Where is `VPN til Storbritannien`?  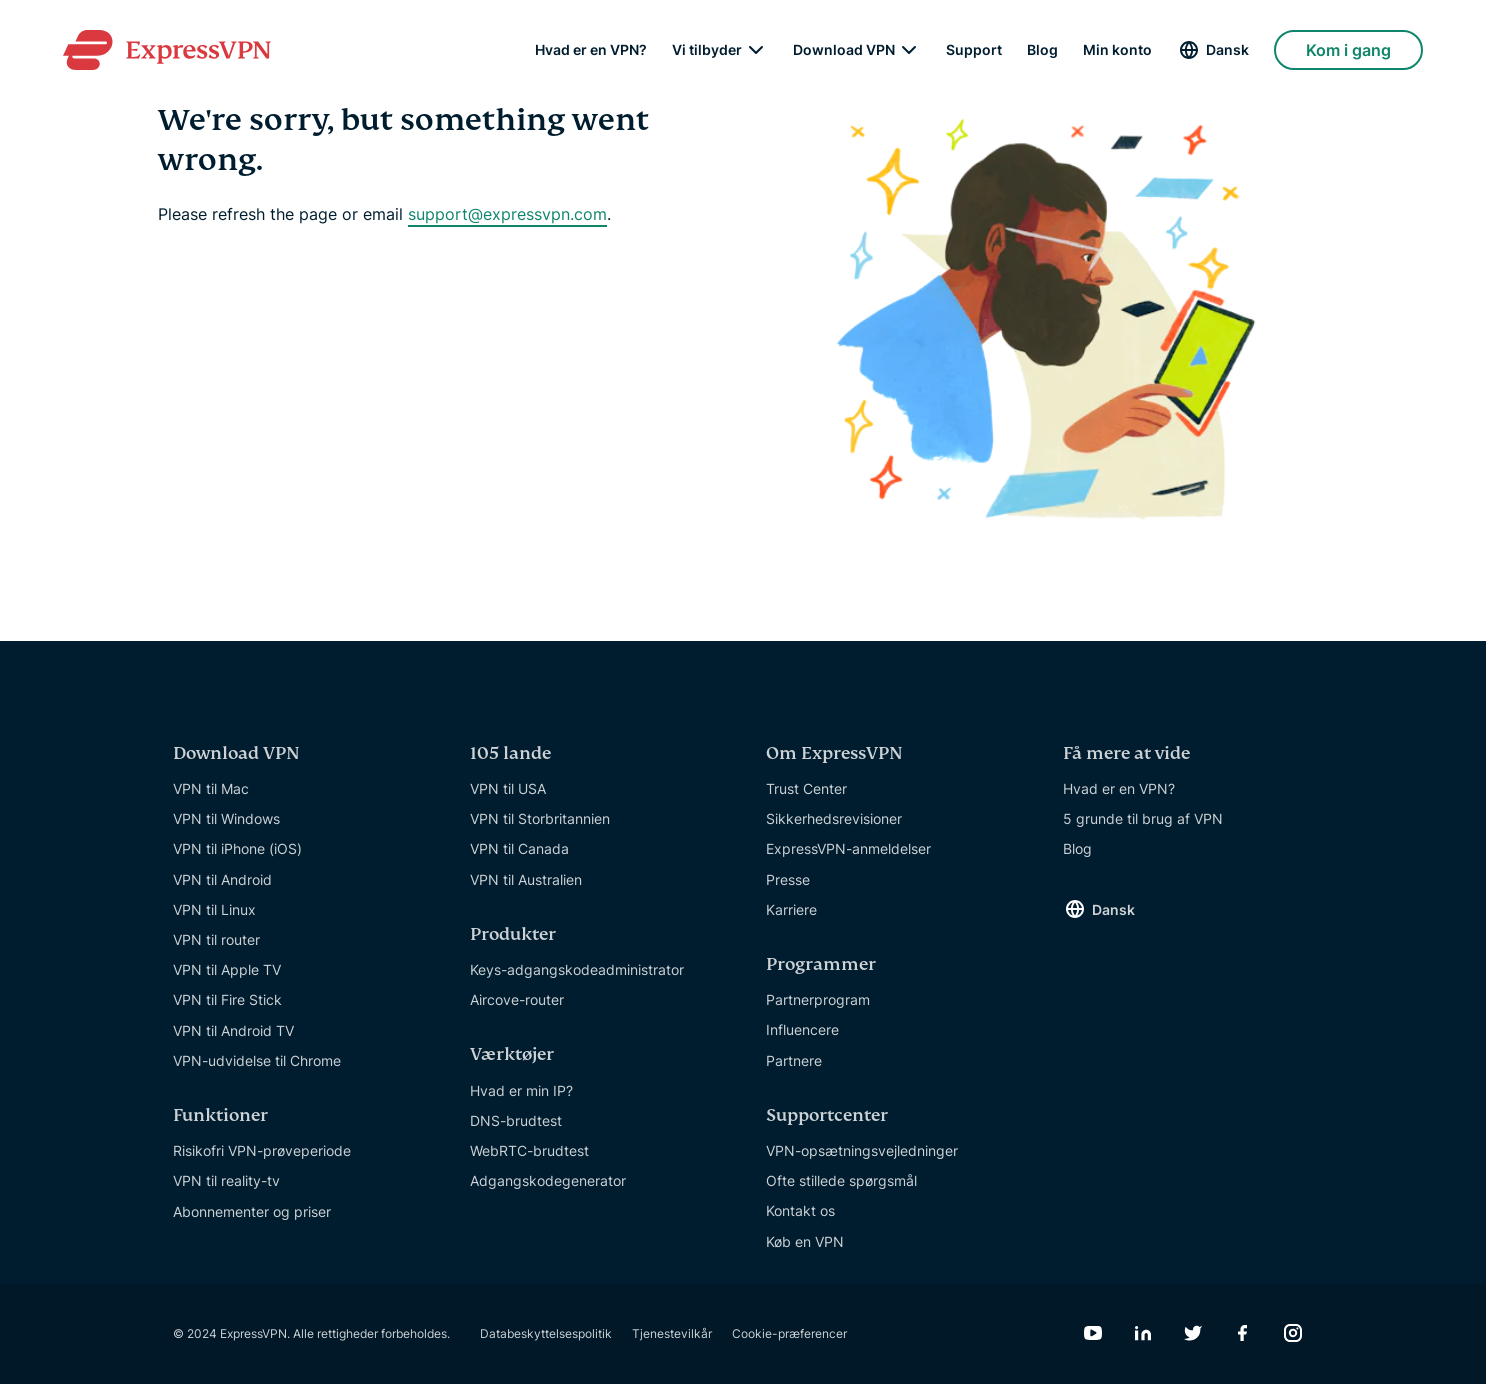 VPN til Storbritannien is located at coordinates (540, 818).